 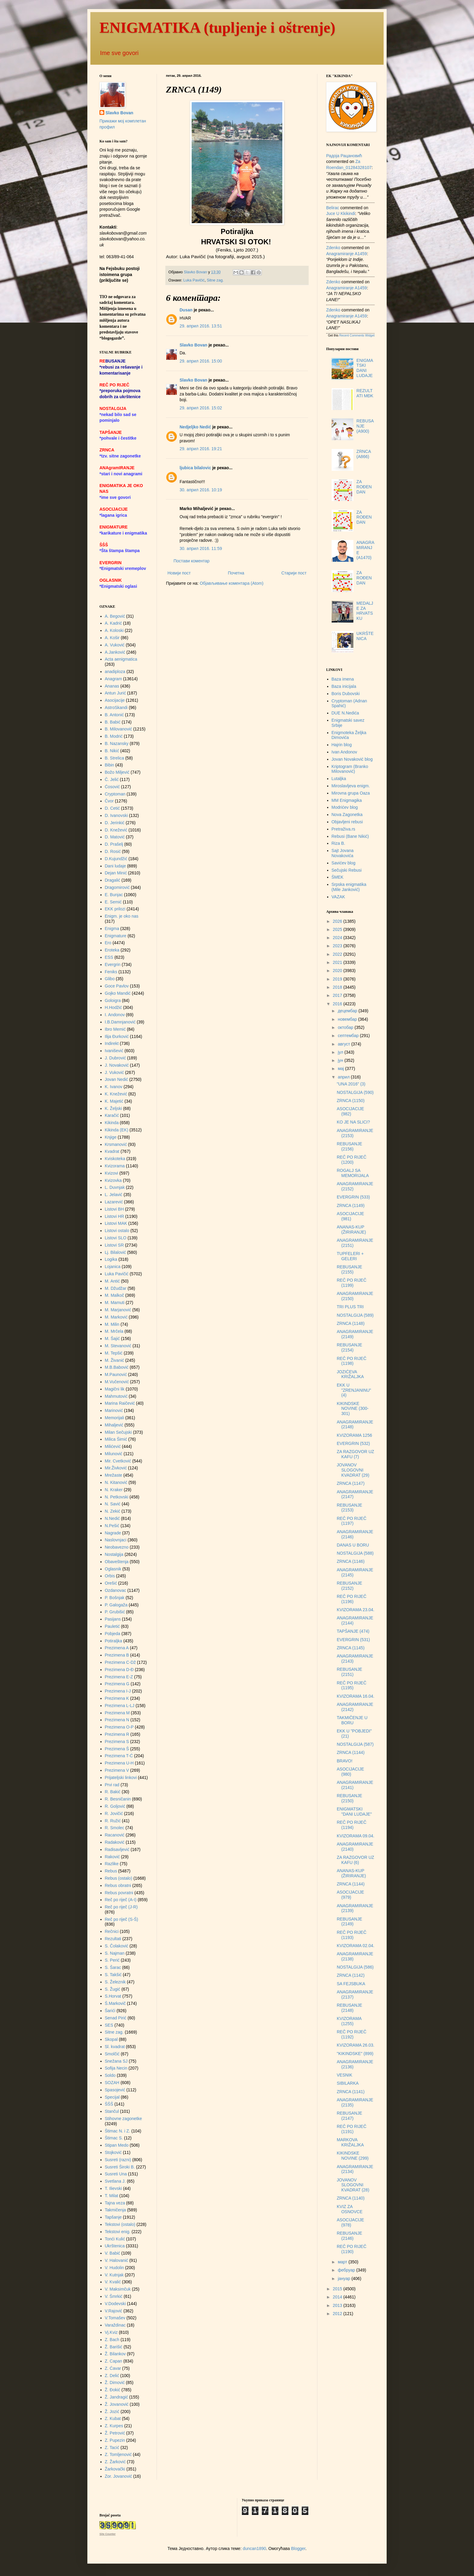 What do you see at coordinates (254, 2548) in the screenshot?
I see `duncan1890` at bounding box center [254, 2548].